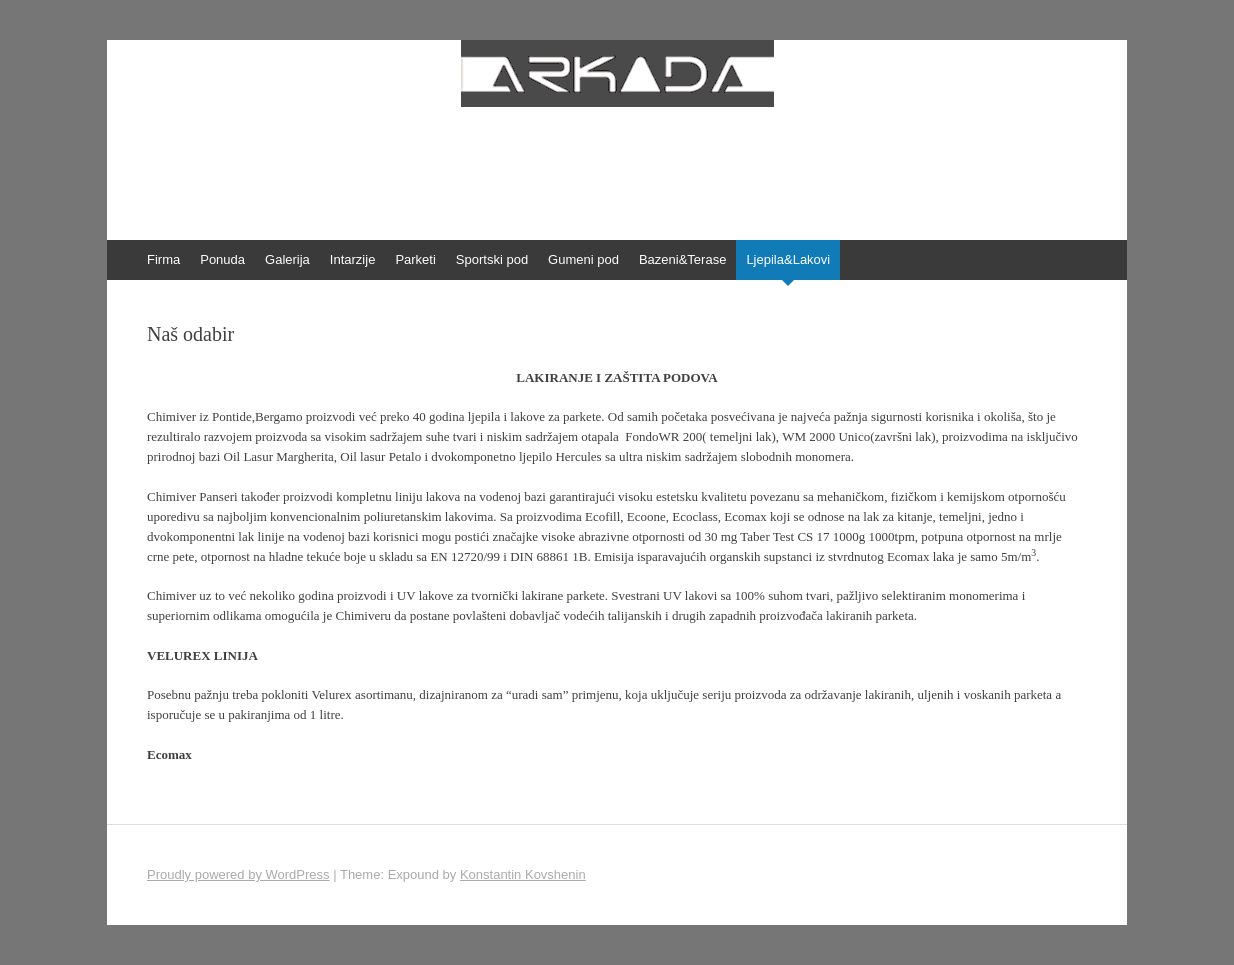 This screenshot has height=965, width=1234. I want to click on Gumeni pod, so click(583, 259).